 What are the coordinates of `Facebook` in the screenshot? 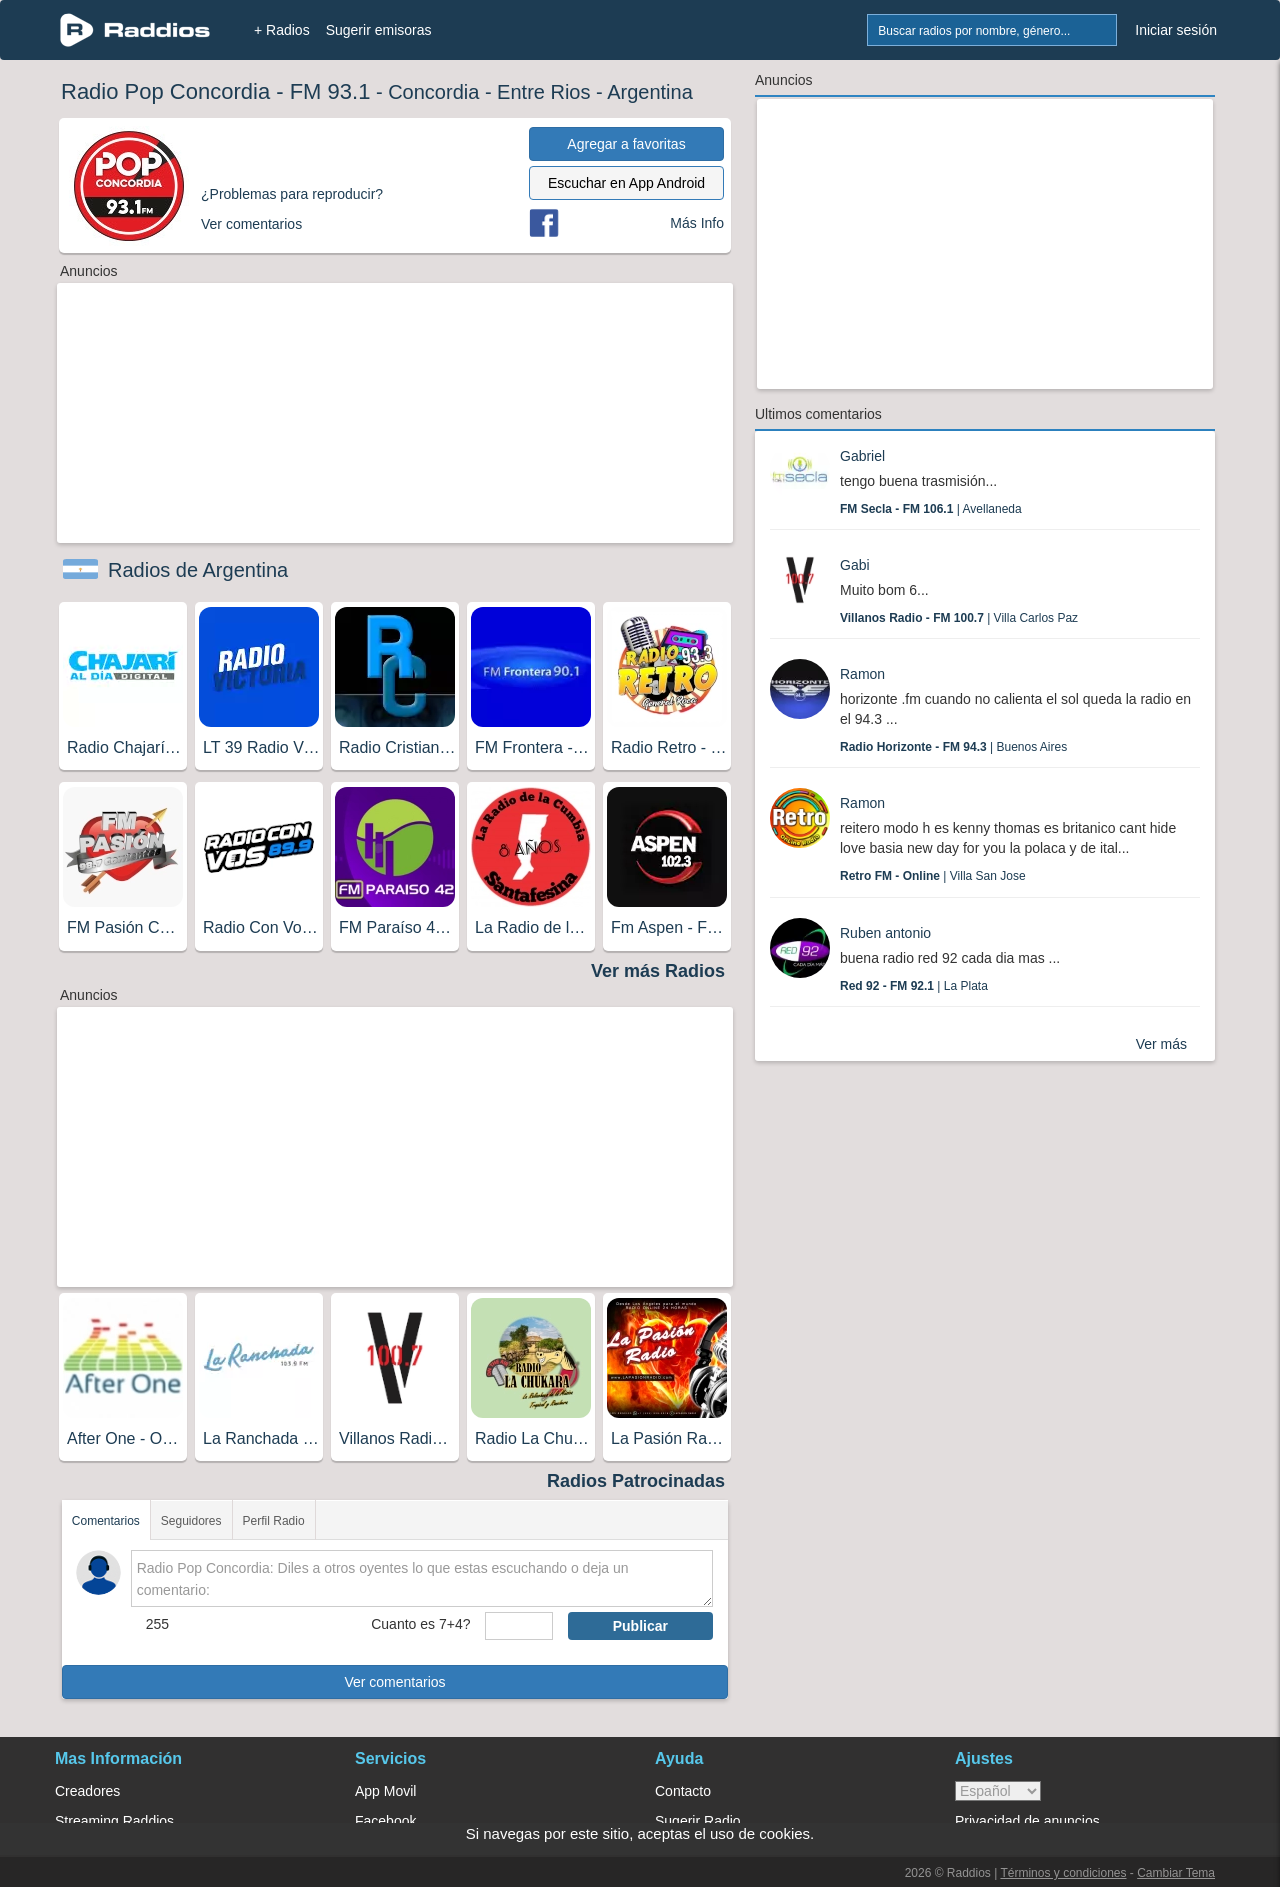 It's located at (385, 1821).